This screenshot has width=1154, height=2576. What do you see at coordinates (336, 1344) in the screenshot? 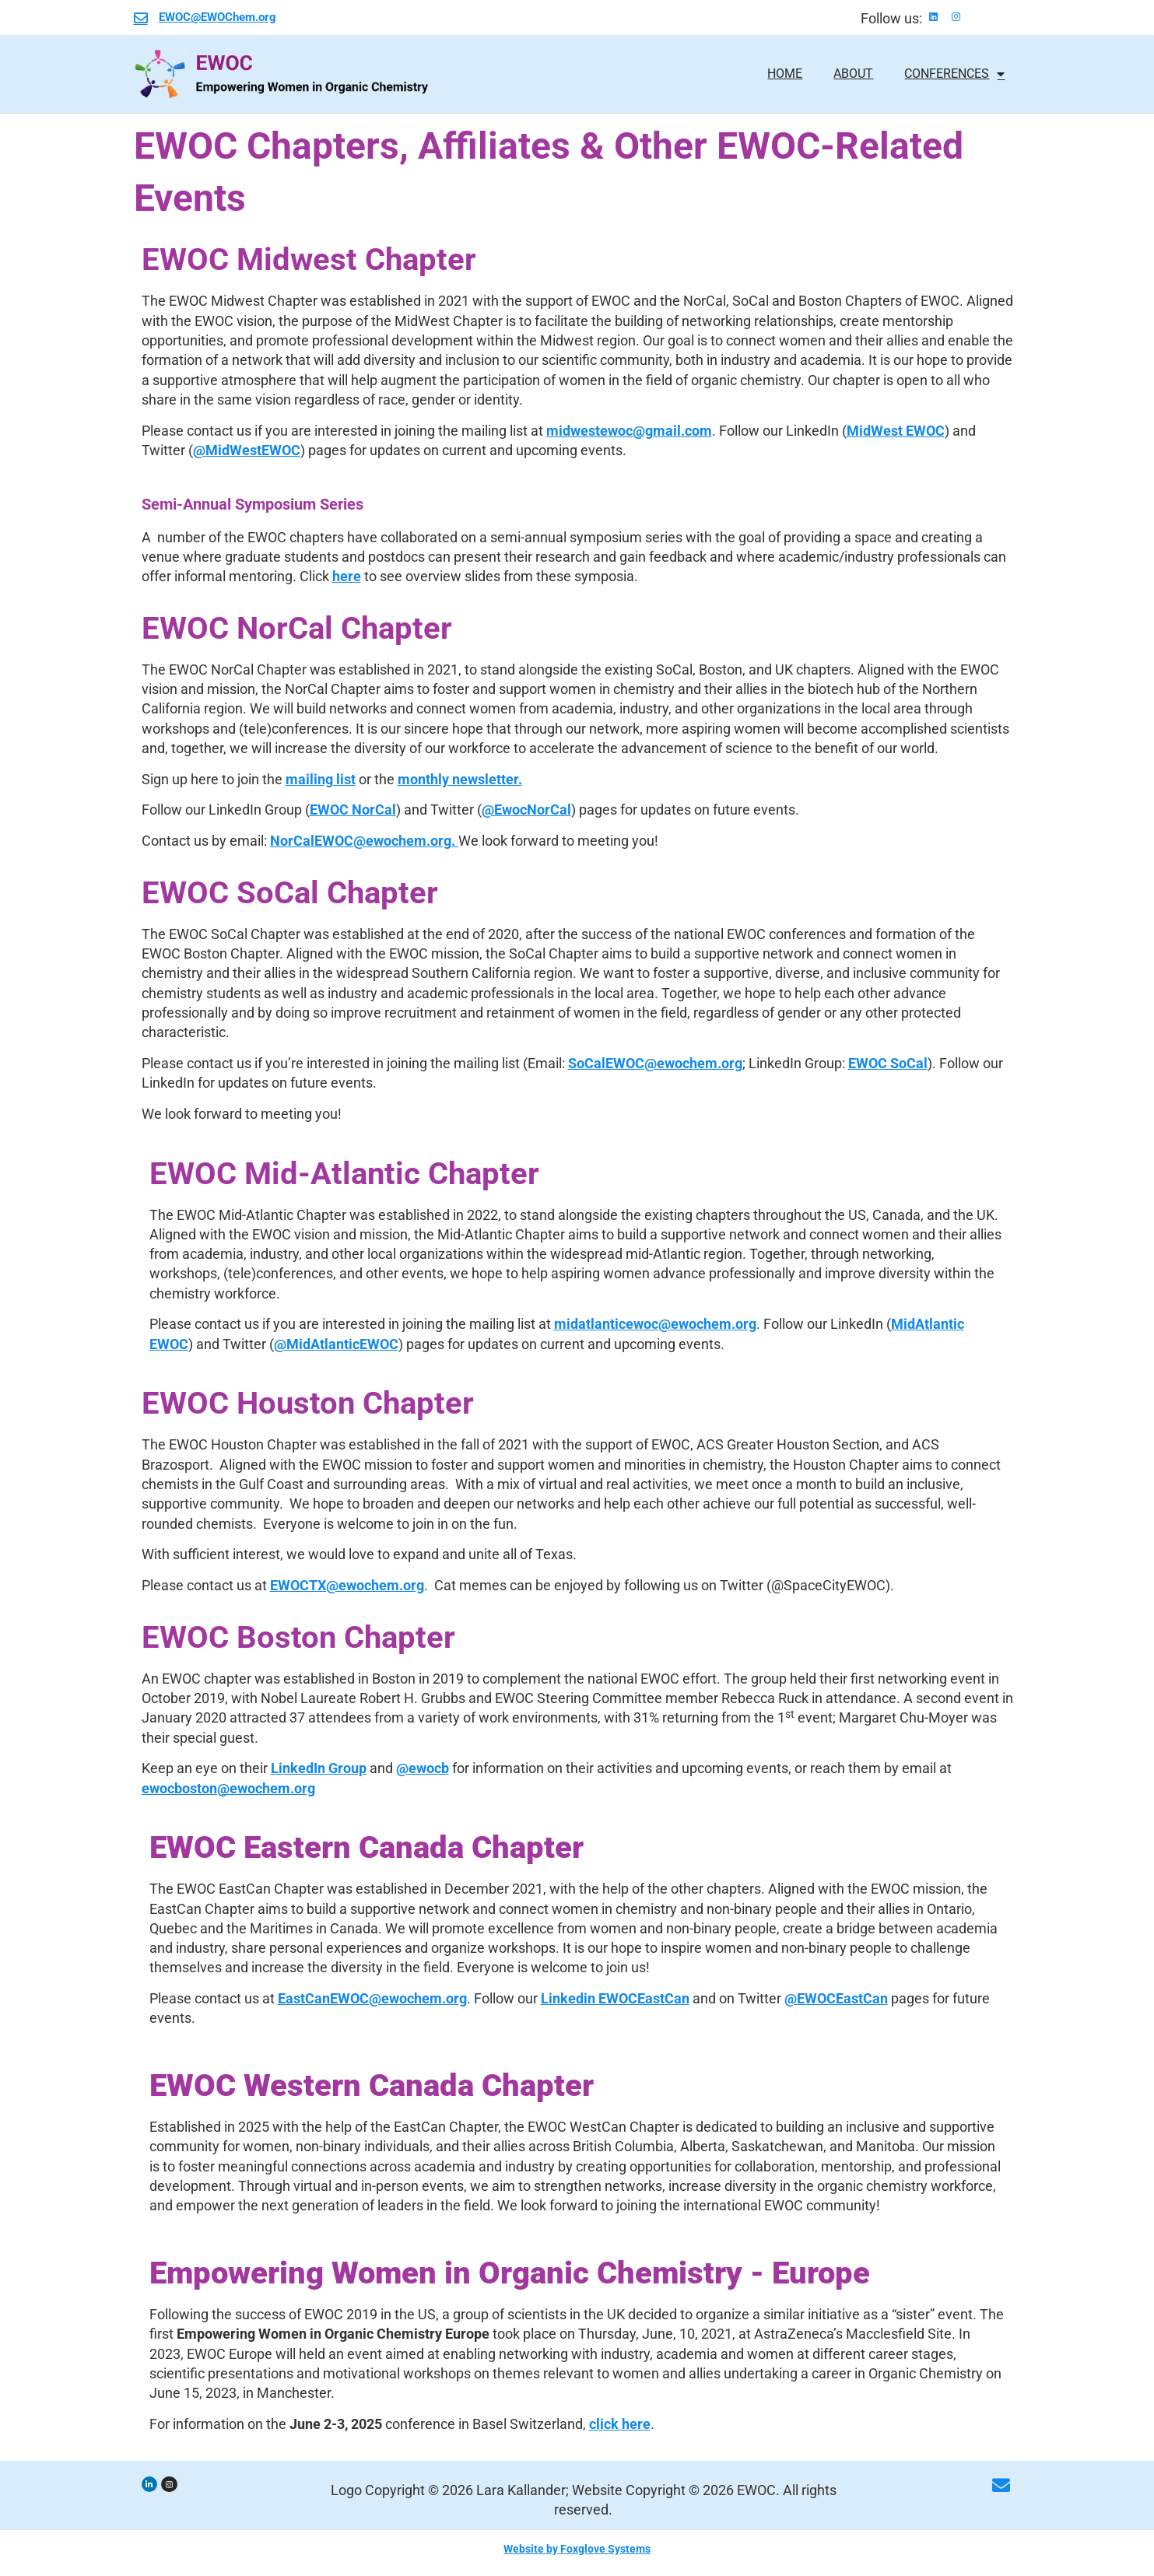
I see `@MidAtlanticEWOC` at bounding box center [336, 1344].